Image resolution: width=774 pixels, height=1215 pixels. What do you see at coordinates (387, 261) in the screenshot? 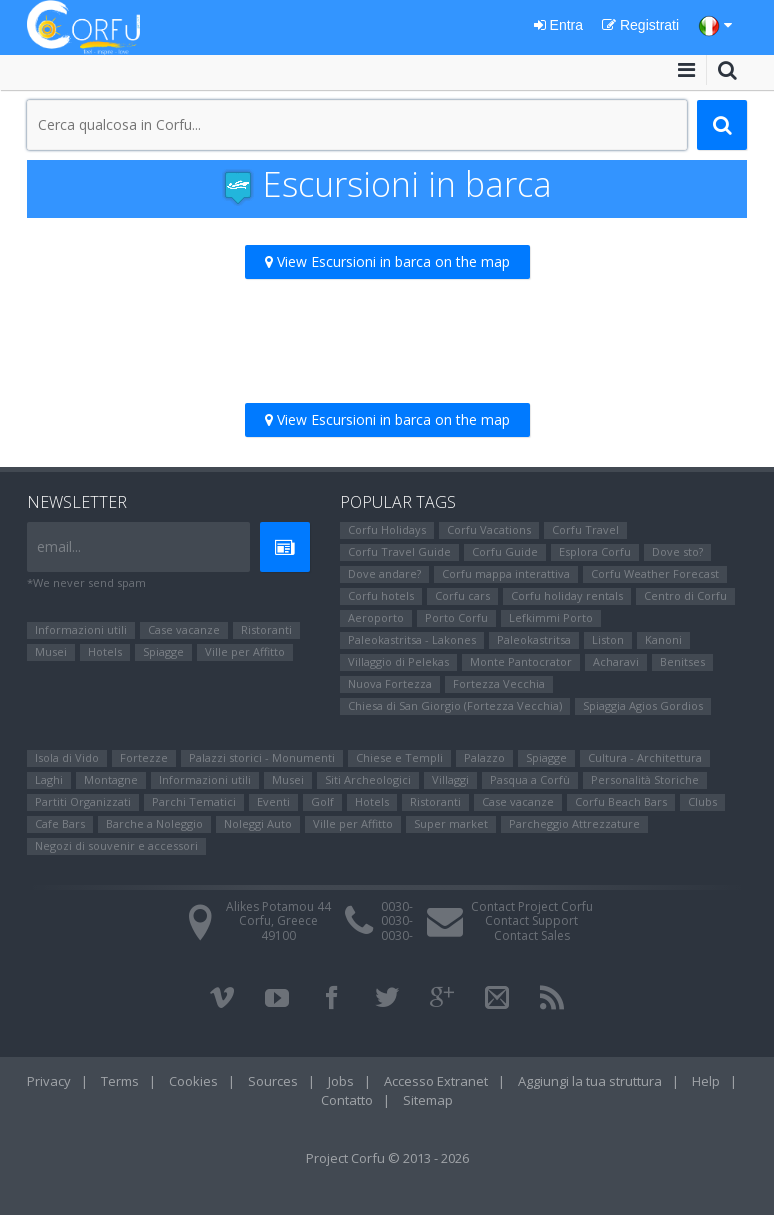
I see `View Escursioni in barca on the map` at bounding box center [387, 261].